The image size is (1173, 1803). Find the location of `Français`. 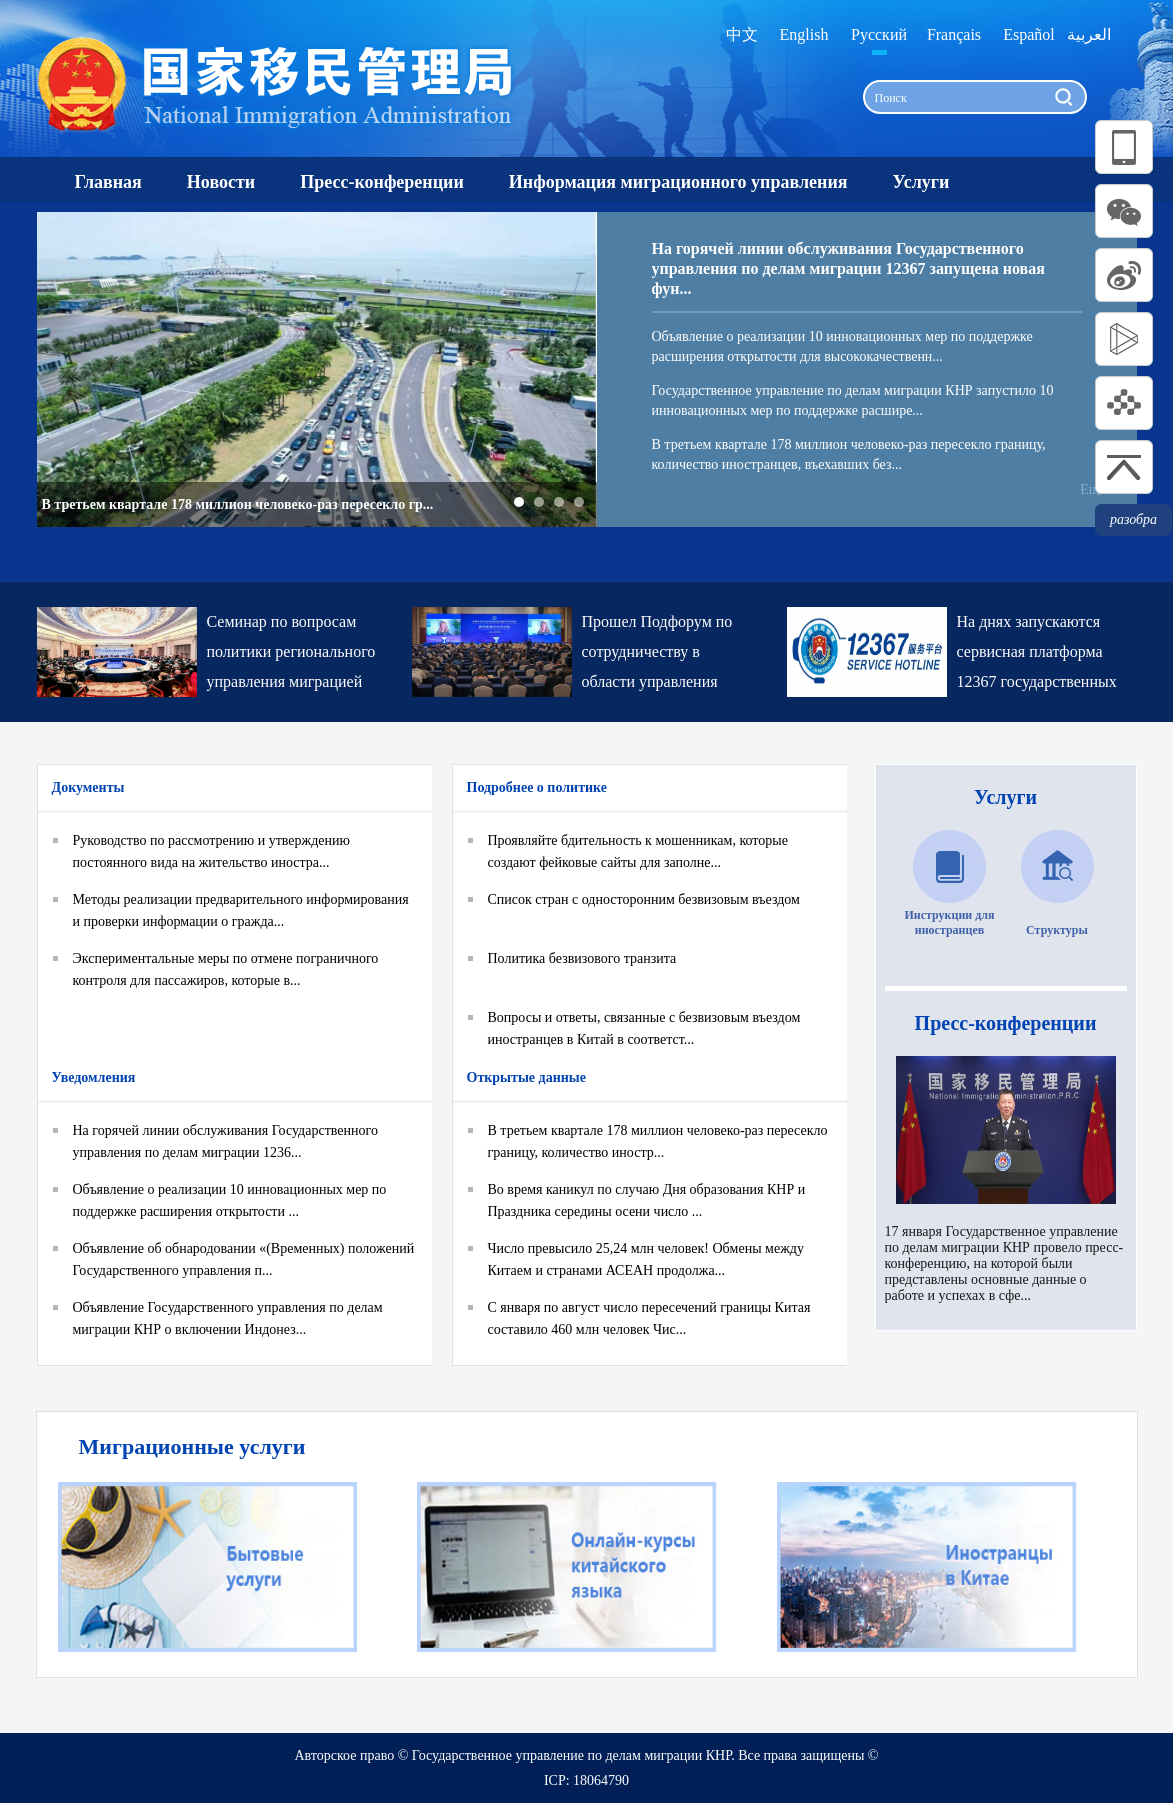

Français is located at coordinates (954, 34).